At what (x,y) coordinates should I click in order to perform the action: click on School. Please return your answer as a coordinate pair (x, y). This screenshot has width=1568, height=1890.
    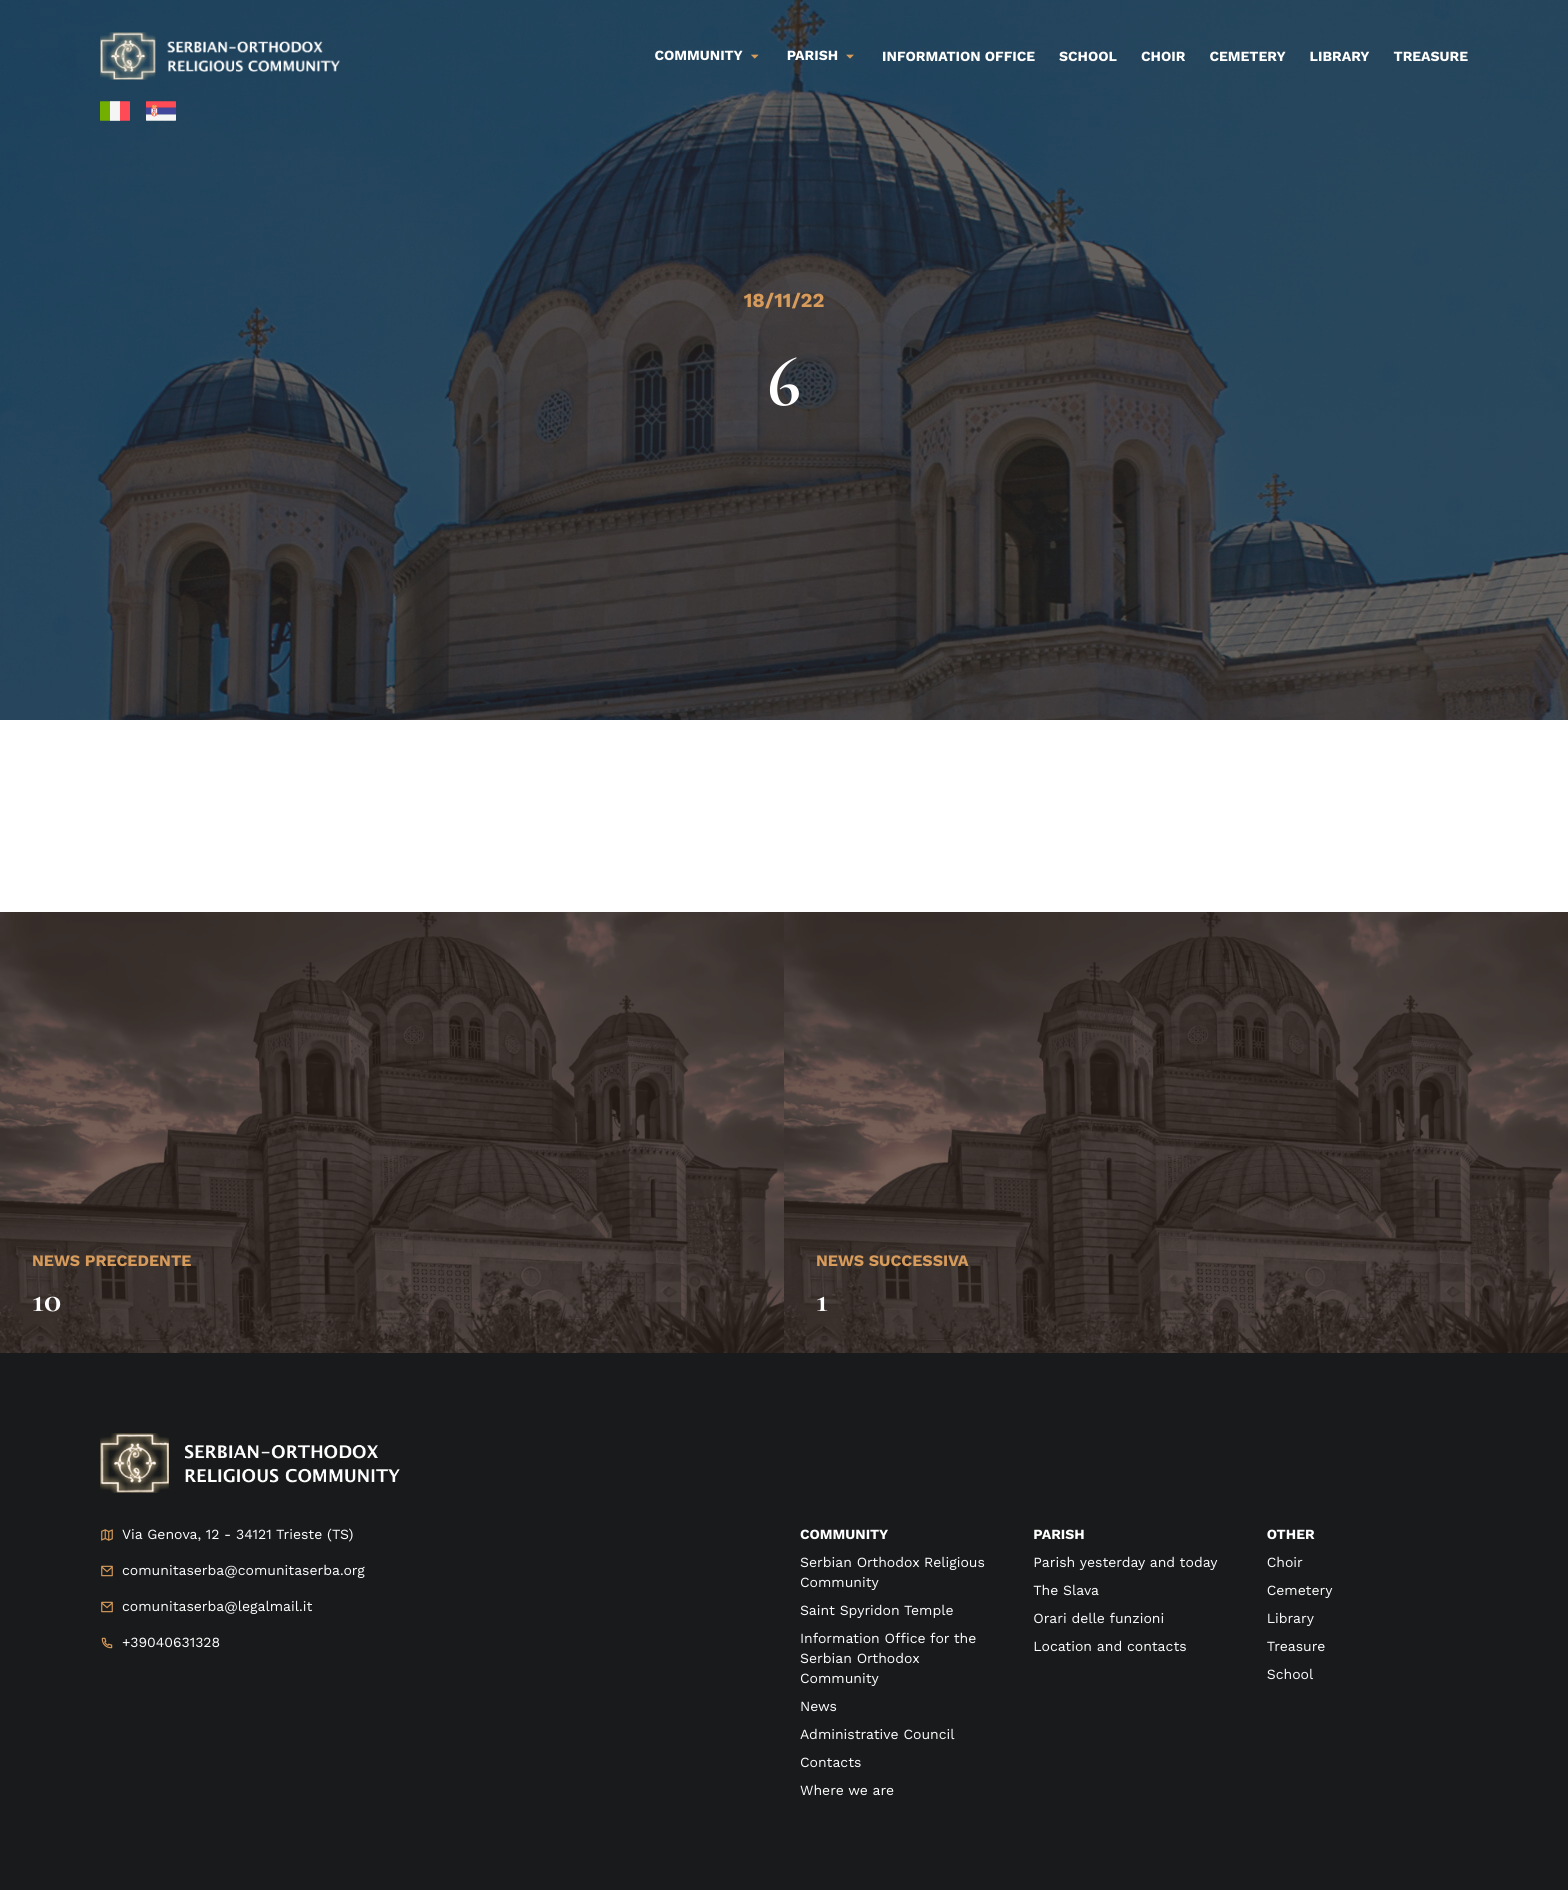
    Looking at the image, I should click on (1088, 57).